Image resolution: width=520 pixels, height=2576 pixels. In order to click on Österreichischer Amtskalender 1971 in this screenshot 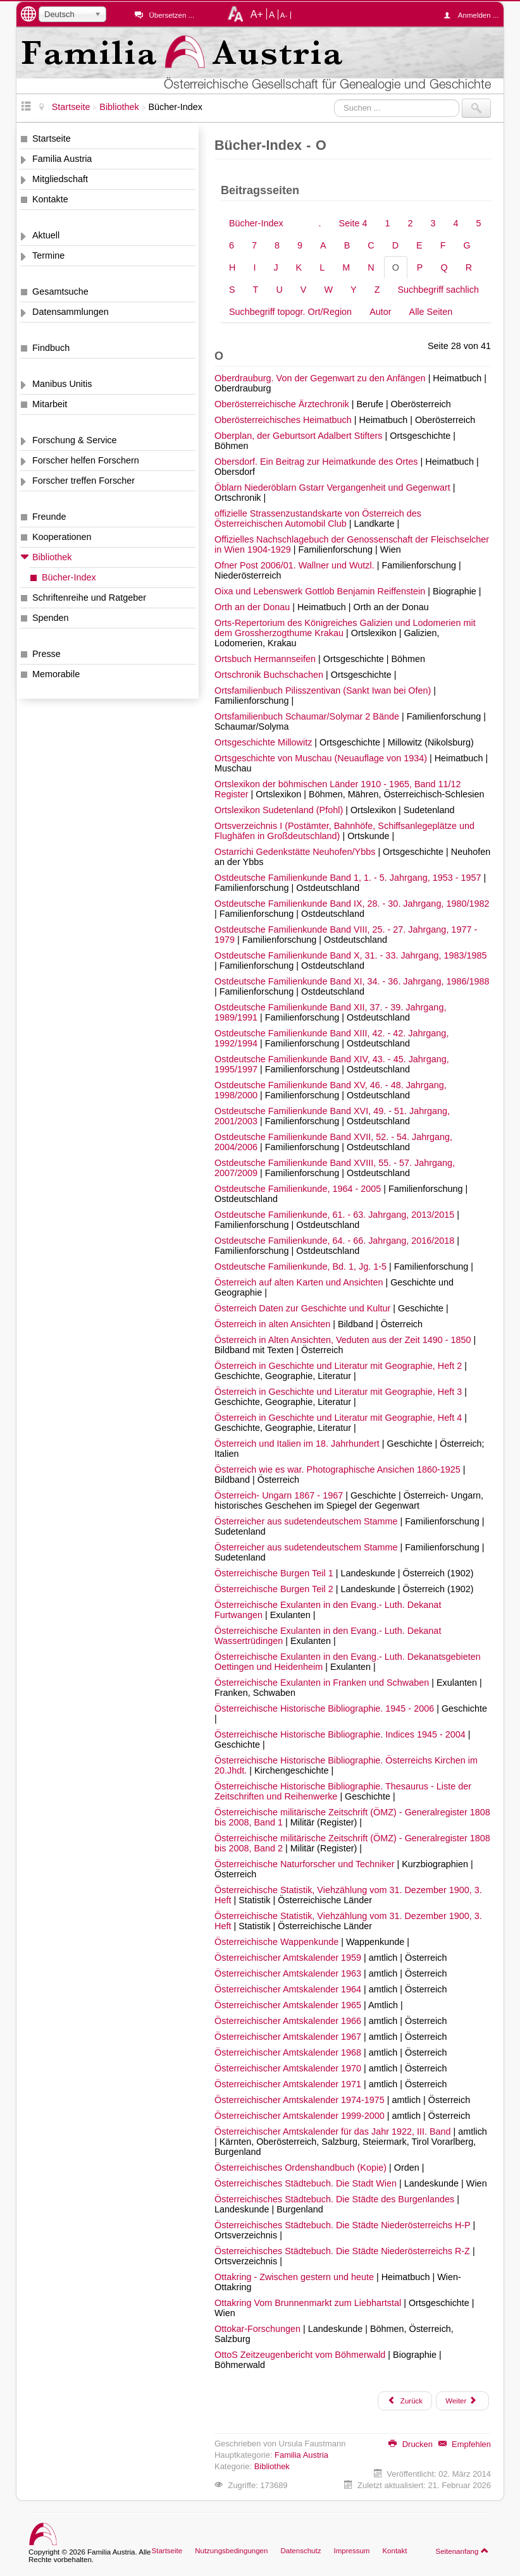, I will do `click(289, 2084)`.